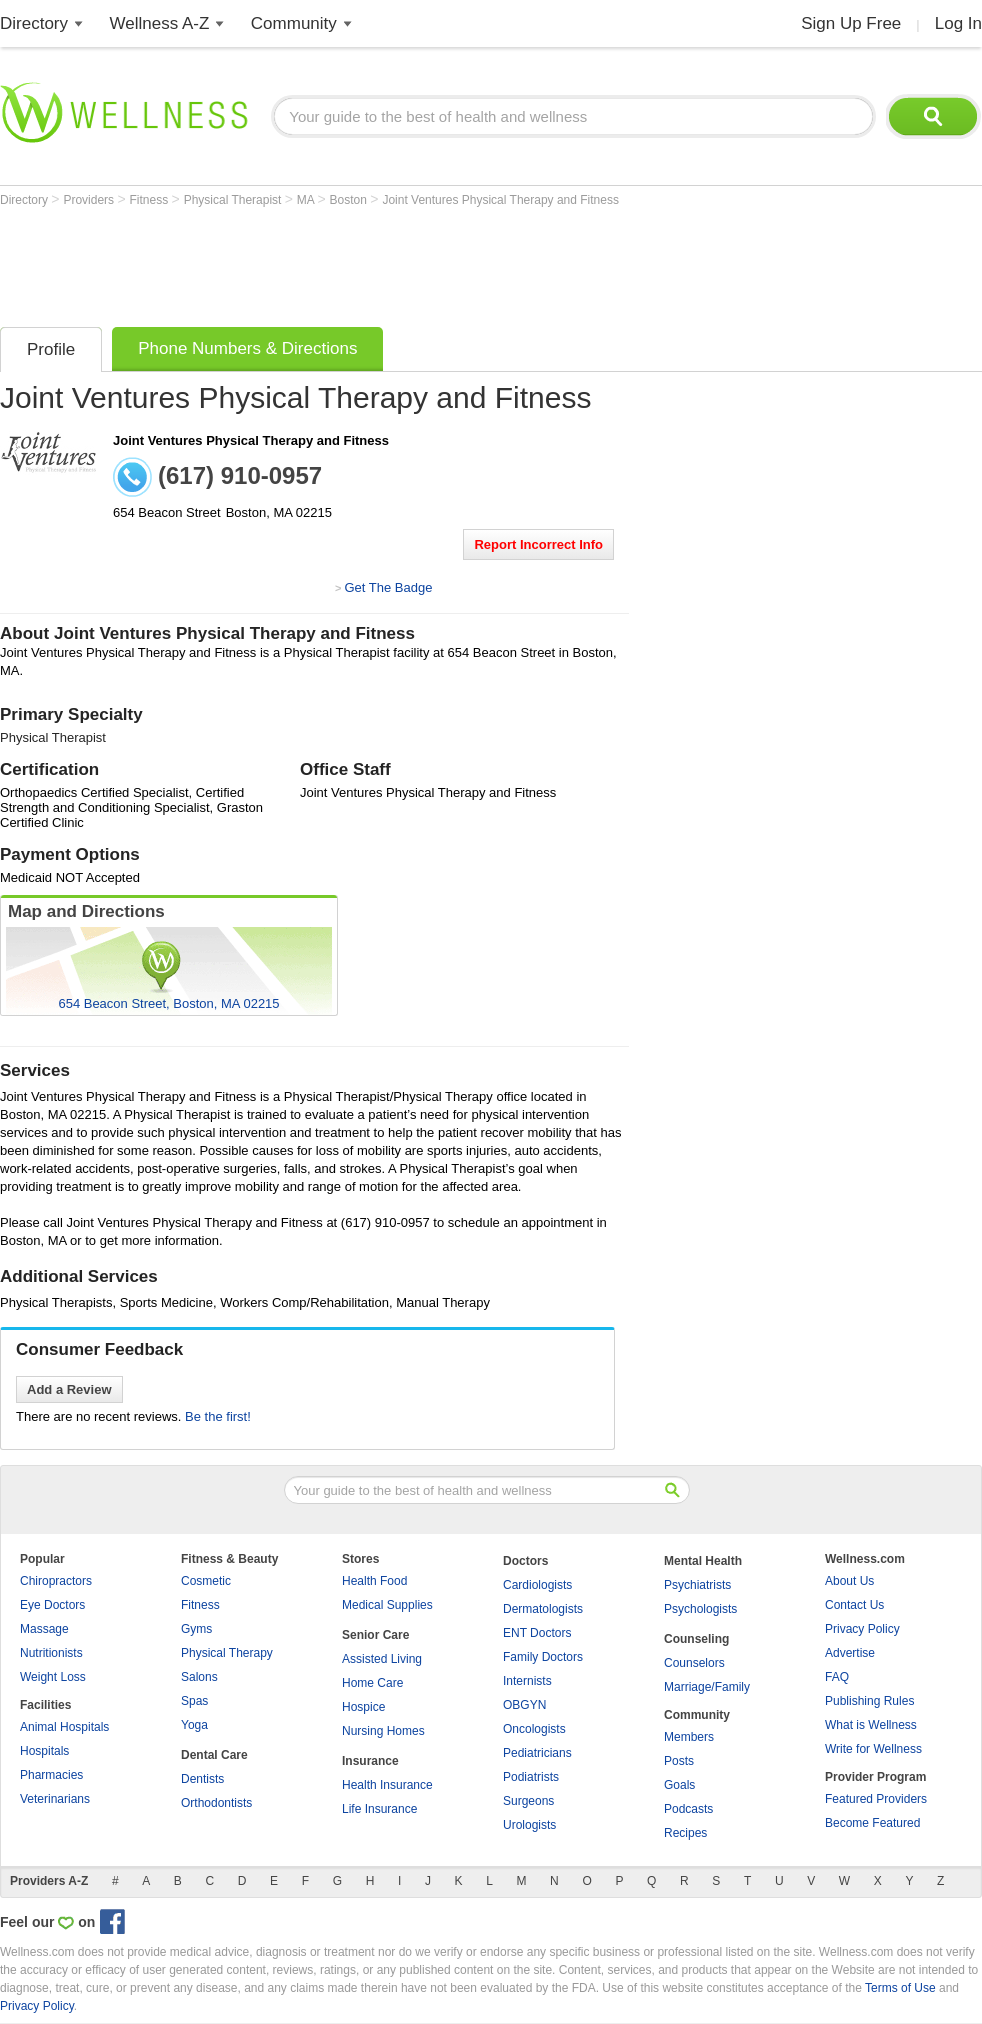 Image resolution: width=982 pixels, height=2024 pixels. I want to click on Dentists, so click(202, 1779).